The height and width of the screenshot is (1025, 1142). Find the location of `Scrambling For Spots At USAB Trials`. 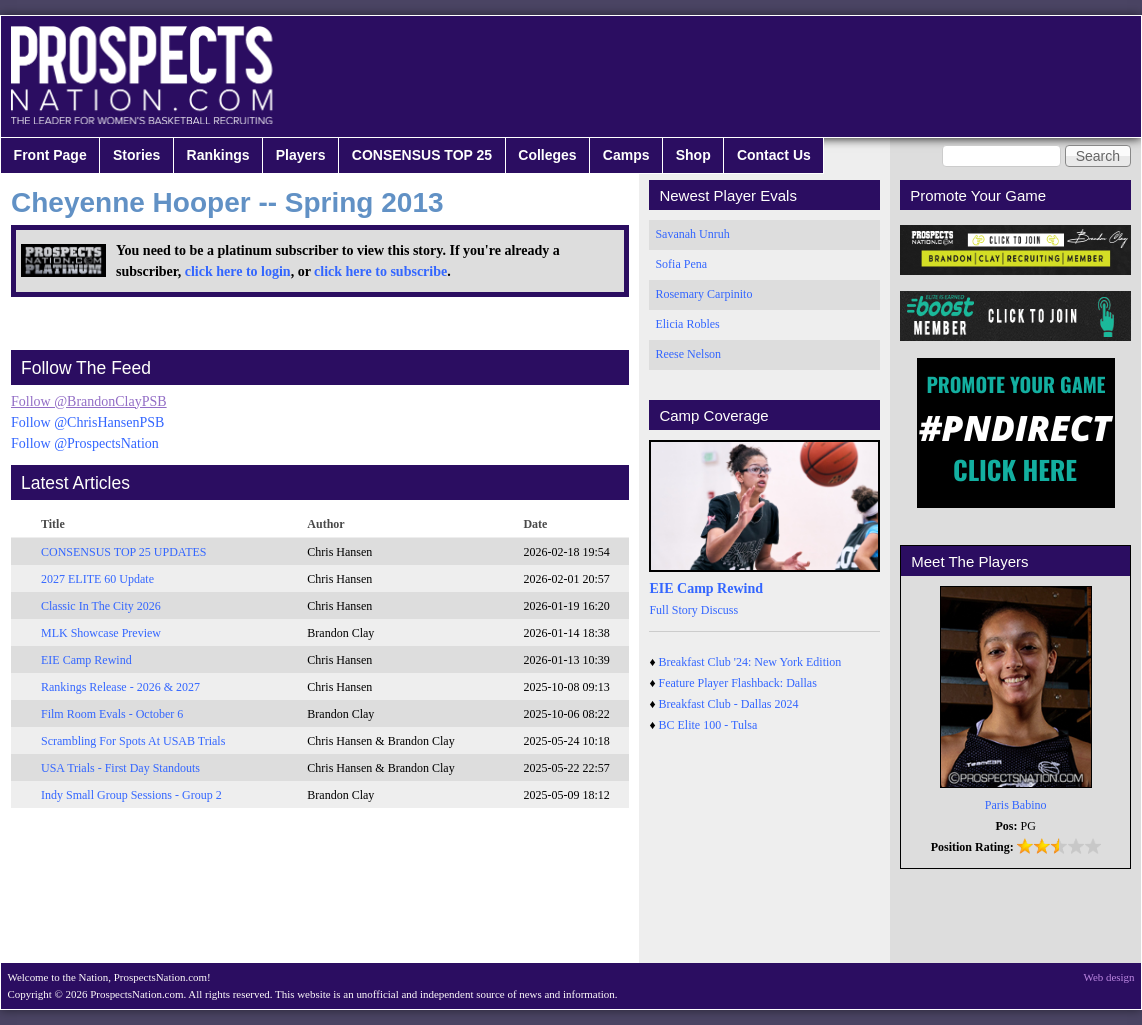

Scrambling For Spots At USAB Trials is located at coordinates (133, 741).